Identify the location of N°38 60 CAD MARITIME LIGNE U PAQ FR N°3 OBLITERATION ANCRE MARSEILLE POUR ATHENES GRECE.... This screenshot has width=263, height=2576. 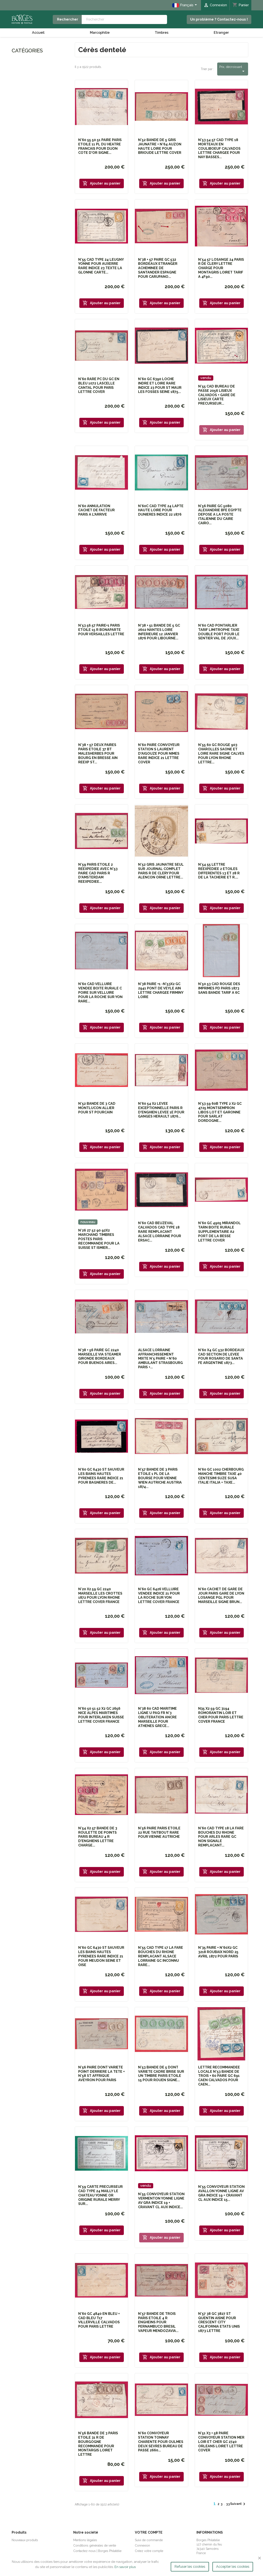
(157, 1717).